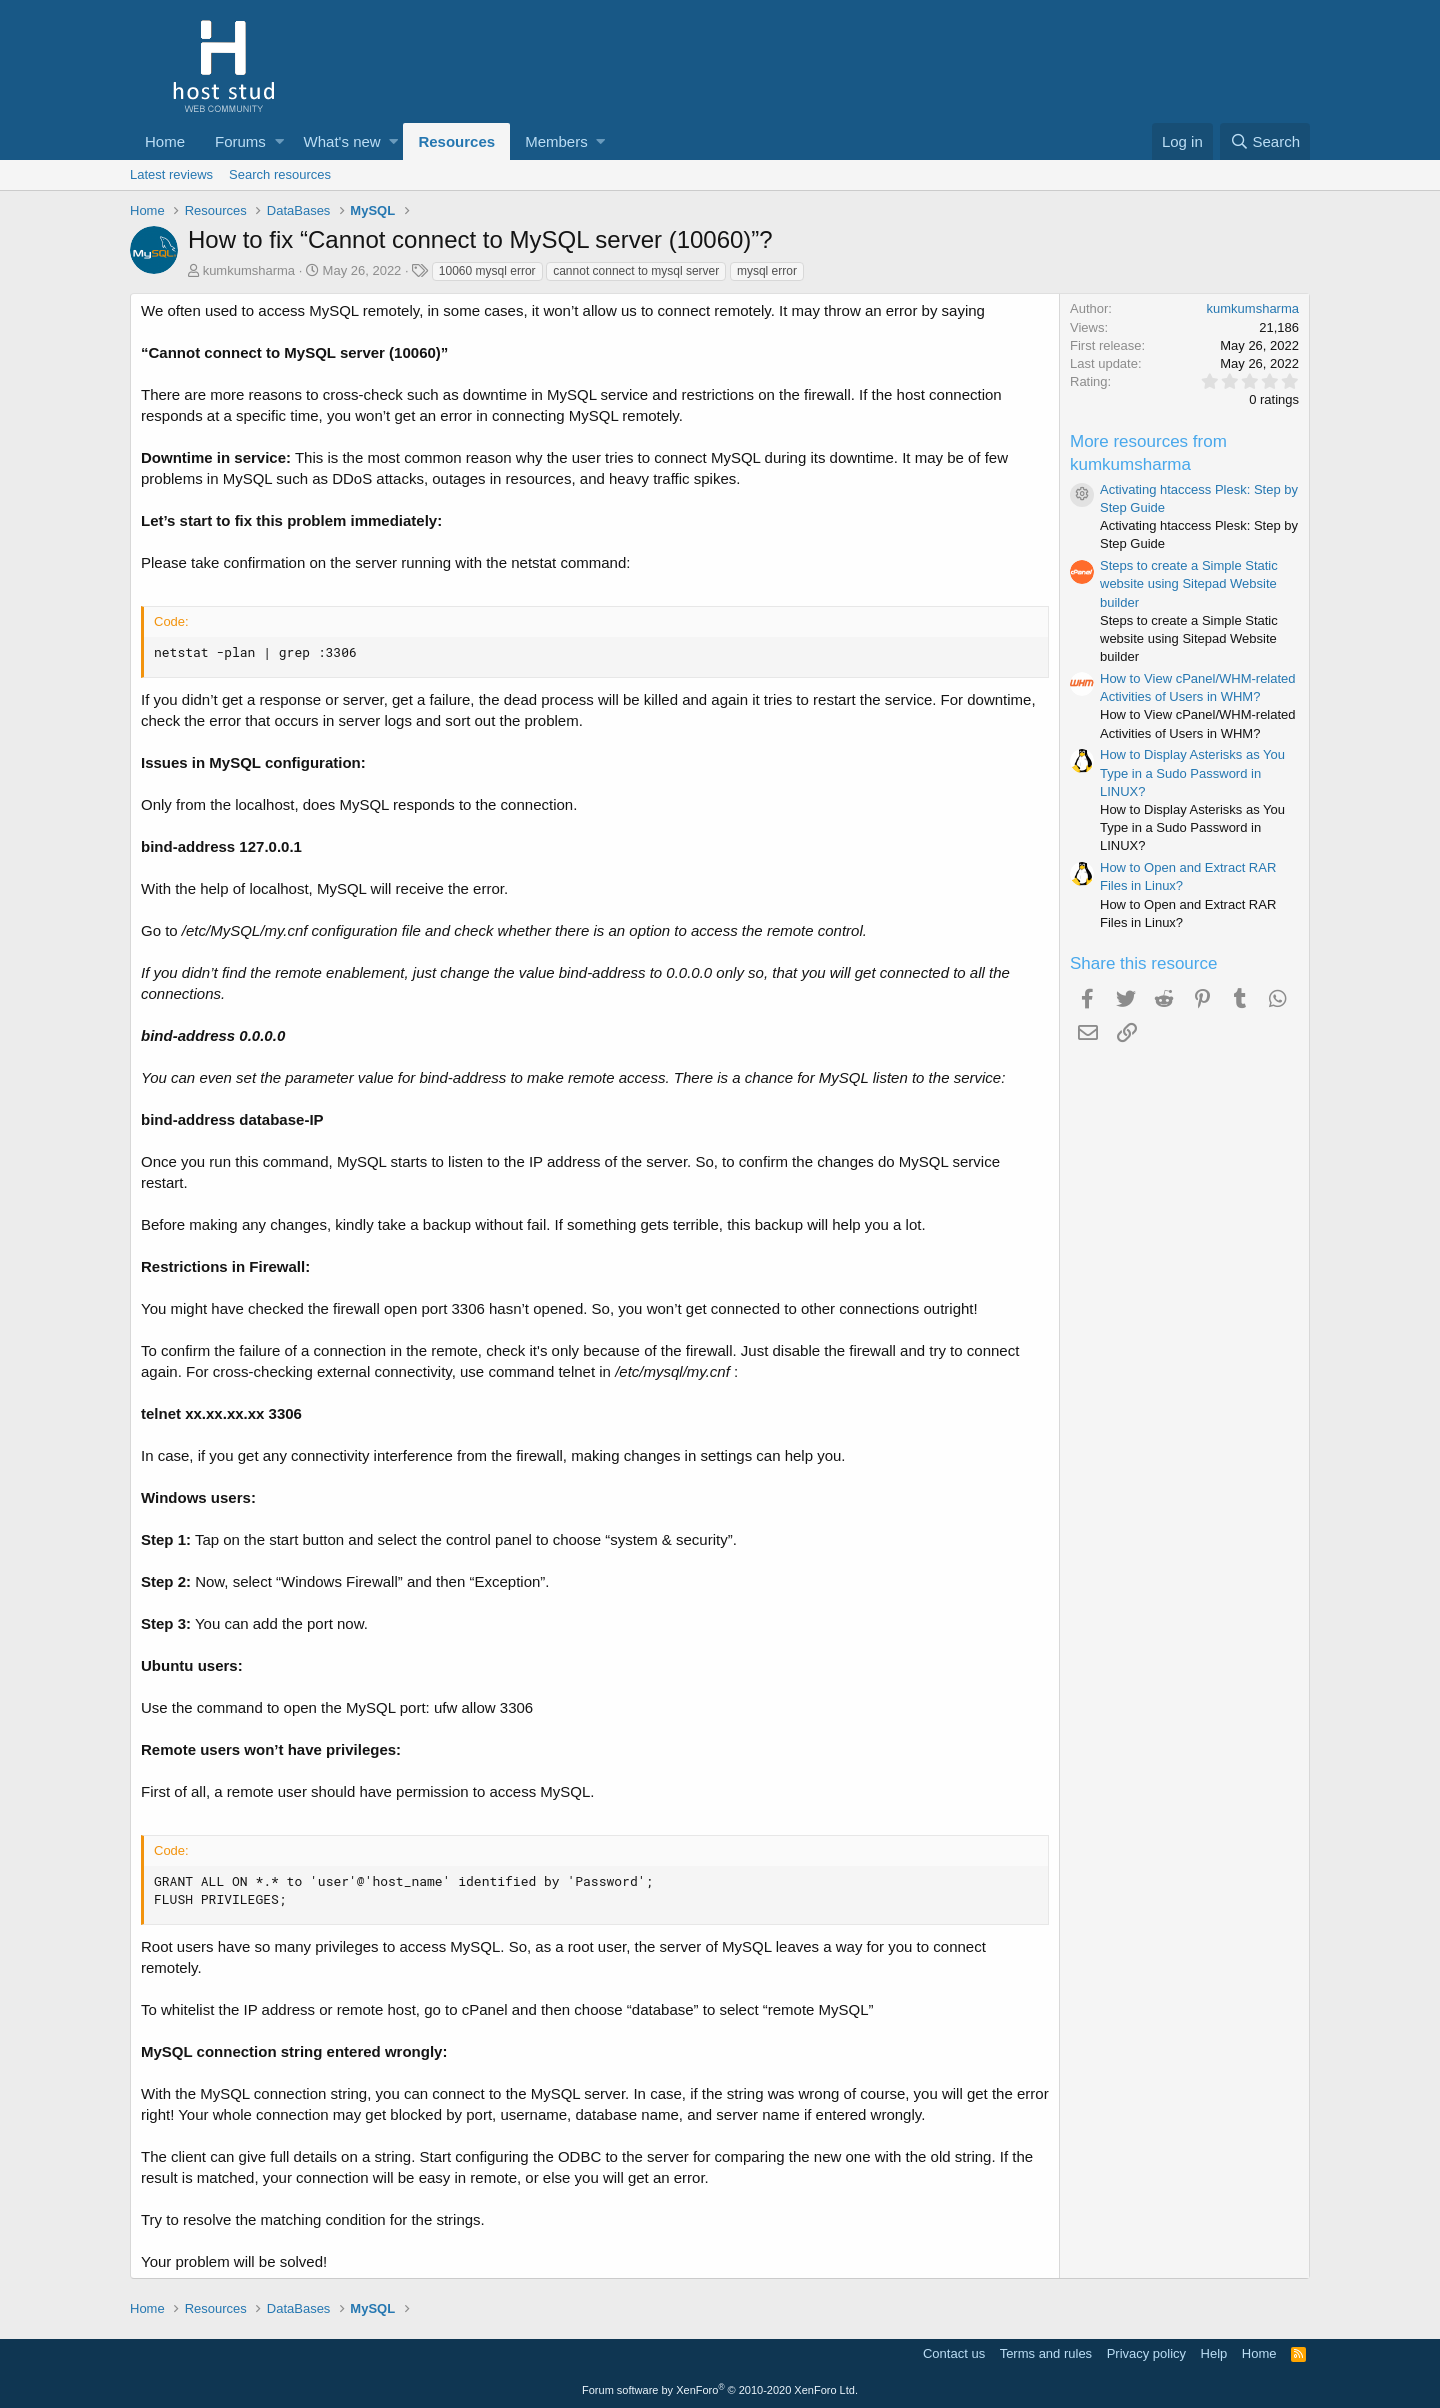  I want to click on Privacy policy, so click(1146, 2353).